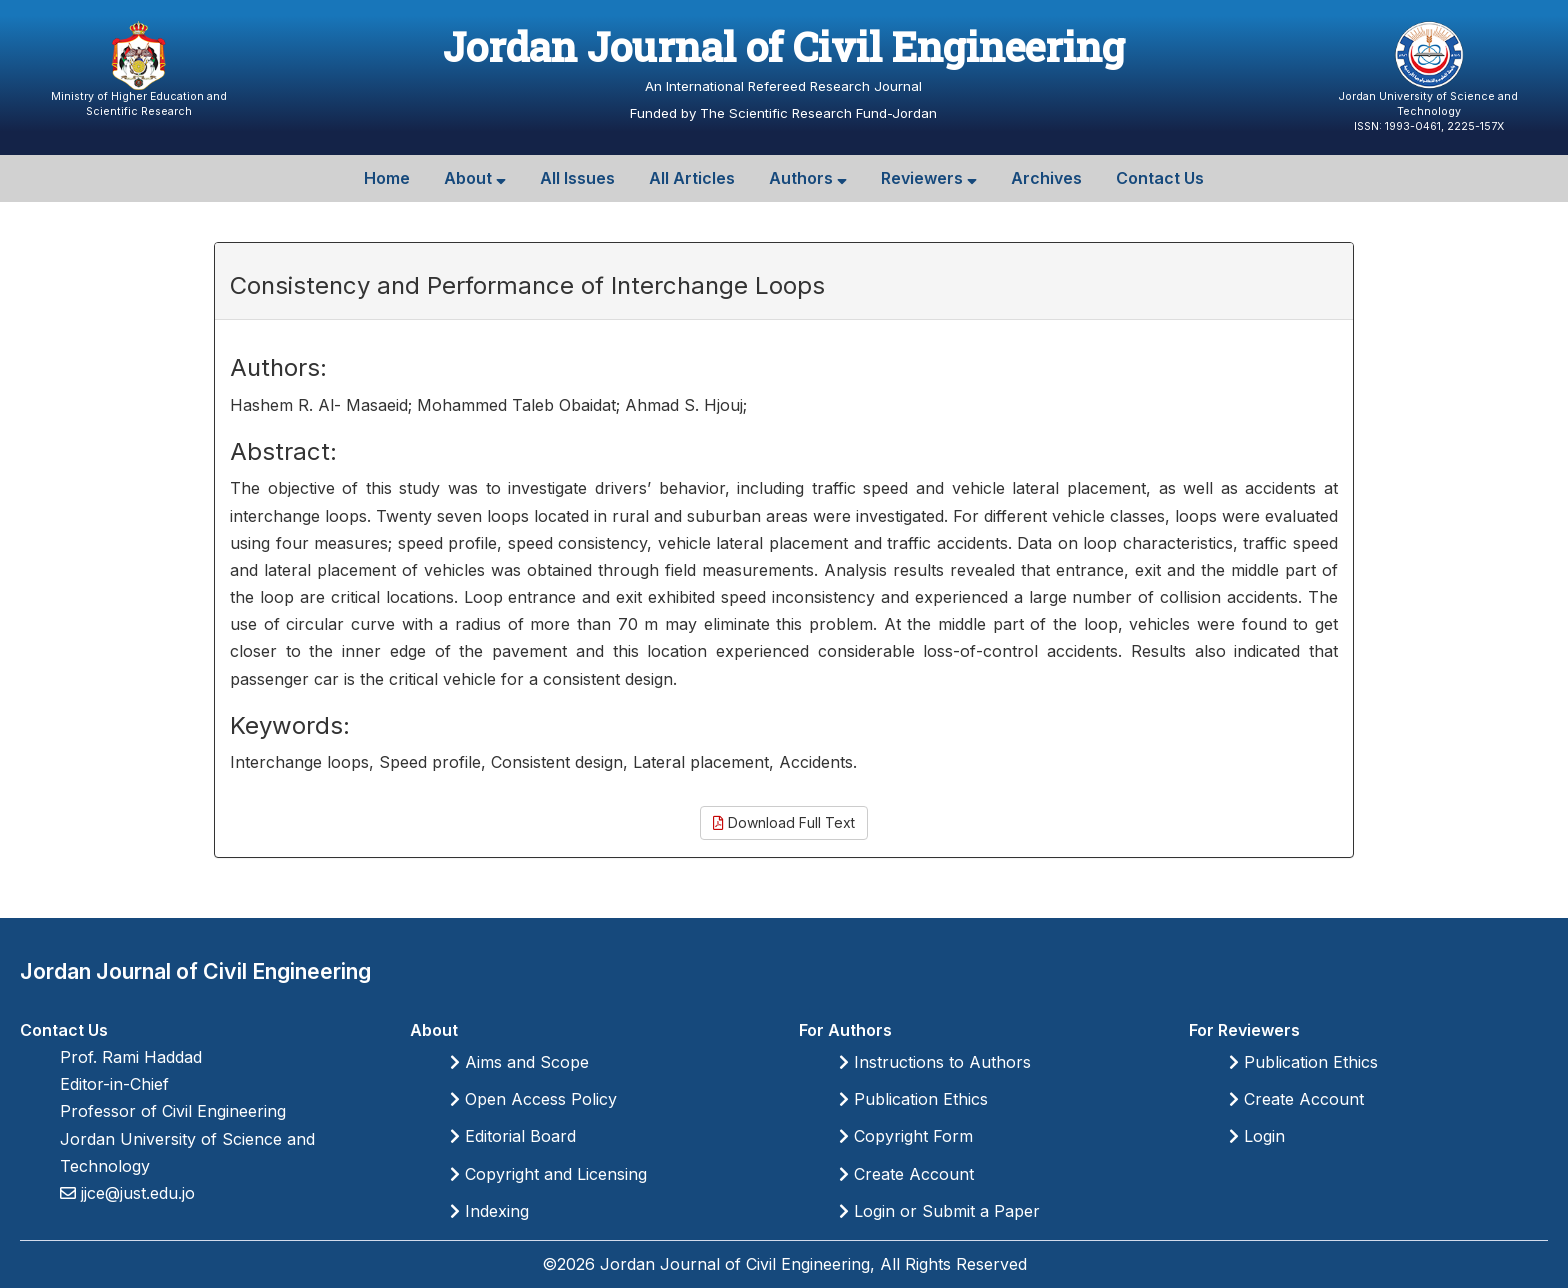 The image size is (1568, 1288). Describe the element at coordinates (929, 178) in the screenshot. I see `Reviewers` at that location.